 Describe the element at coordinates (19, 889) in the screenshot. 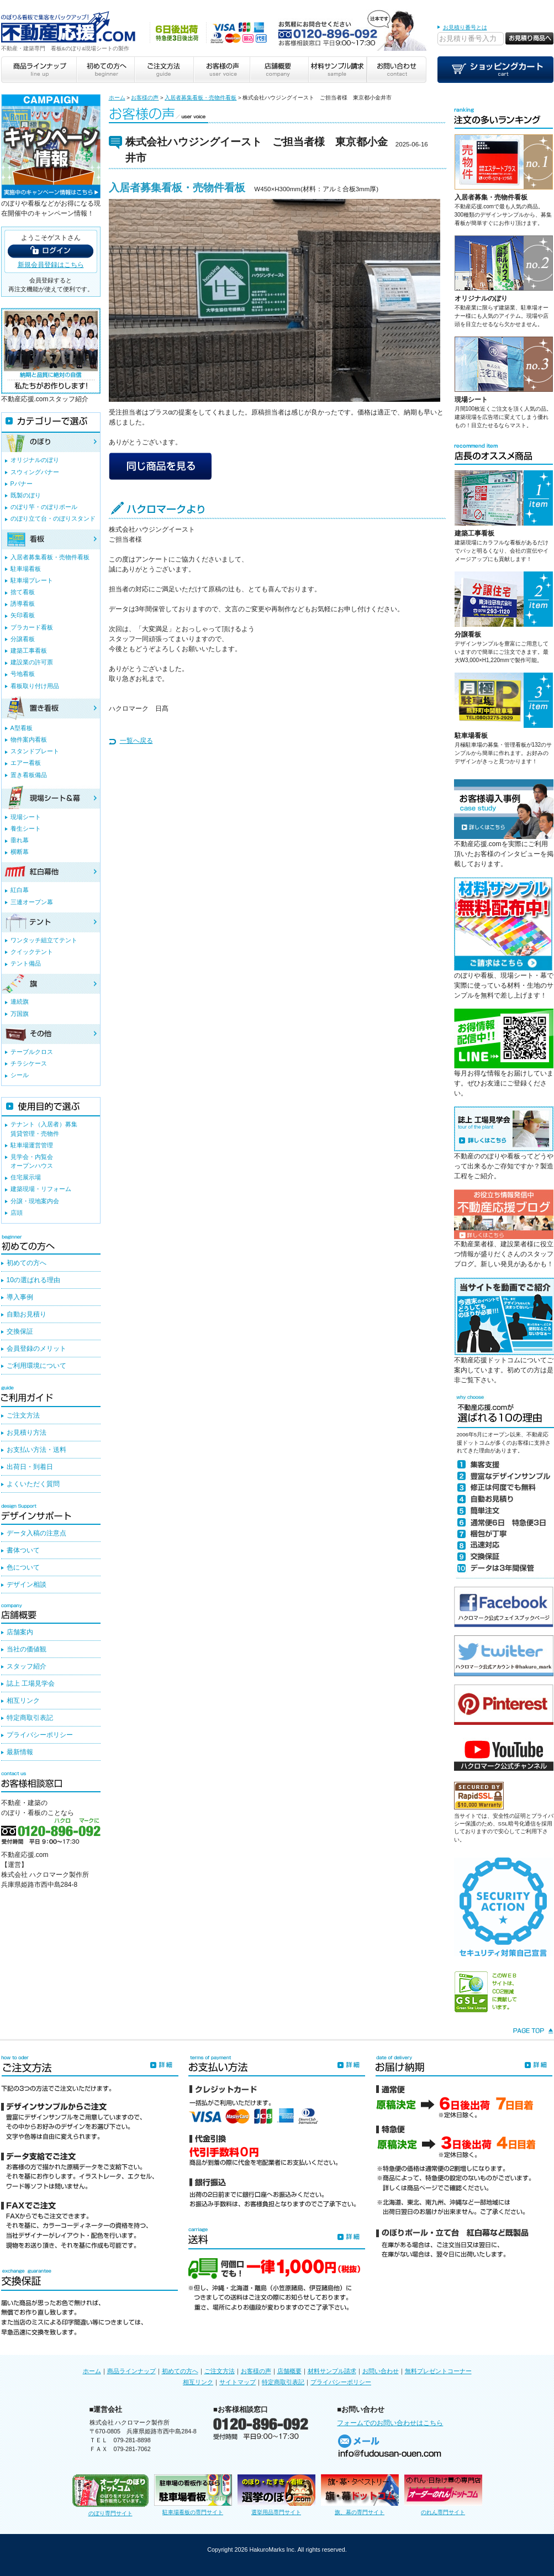

I see `紅白幕` at that location.